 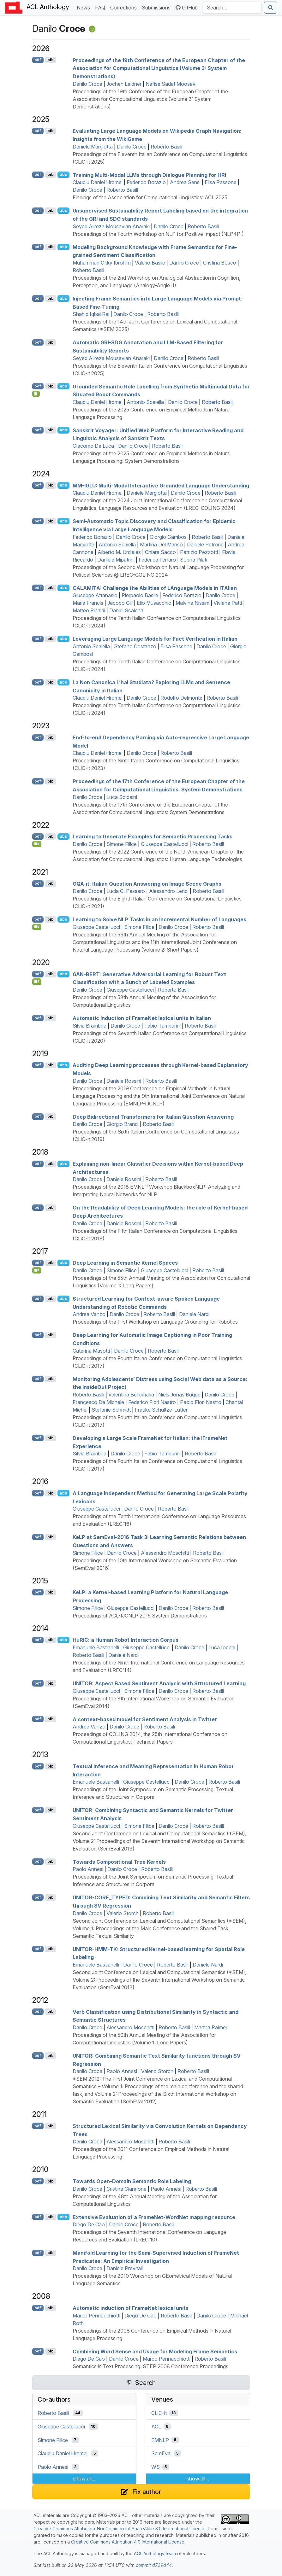 What do you see at coordinates (98, 1402) in the screenshot?
I see `Francesco De Michele` at bounding box center [98, 1402].